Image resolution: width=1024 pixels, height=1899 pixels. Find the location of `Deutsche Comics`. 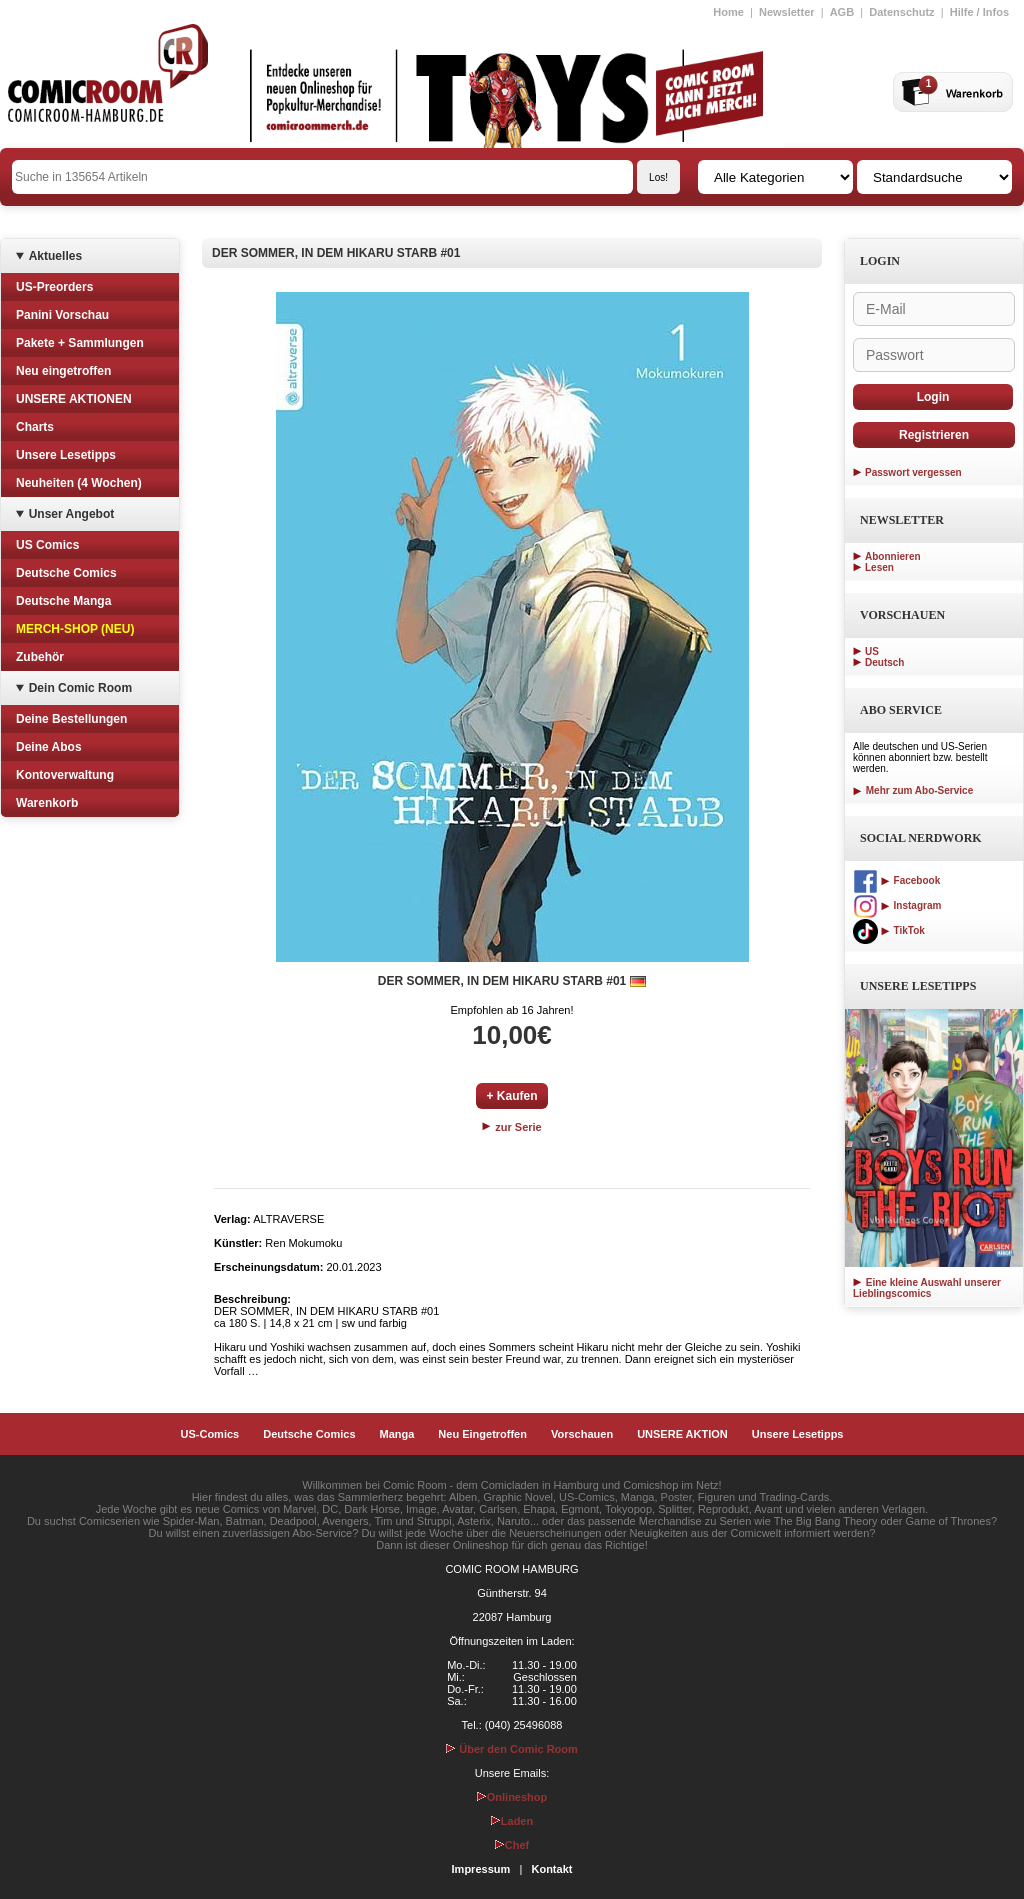

Deutsche Comics is located at coordinates (66, 573).